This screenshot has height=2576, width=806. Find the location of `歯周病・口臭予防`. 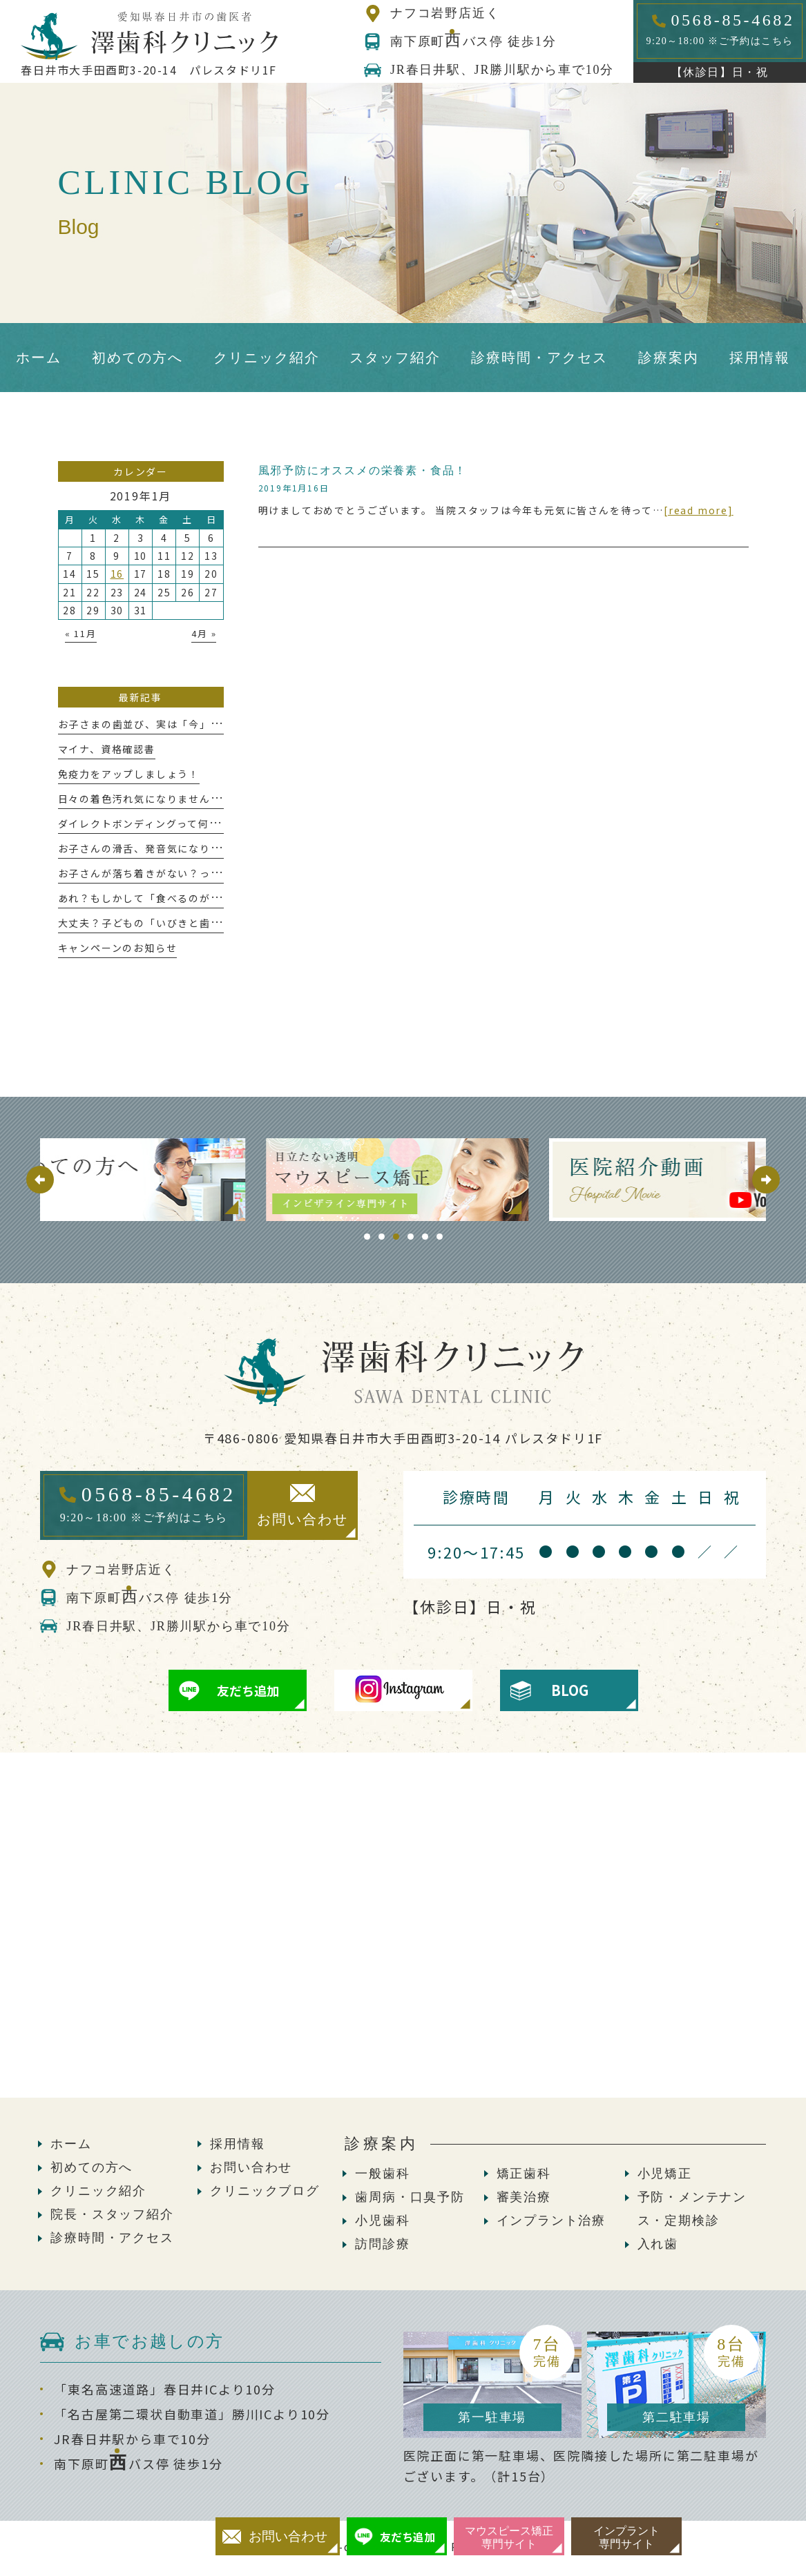

歯周病・口臭予防 is located at coordinates (409, 2197).